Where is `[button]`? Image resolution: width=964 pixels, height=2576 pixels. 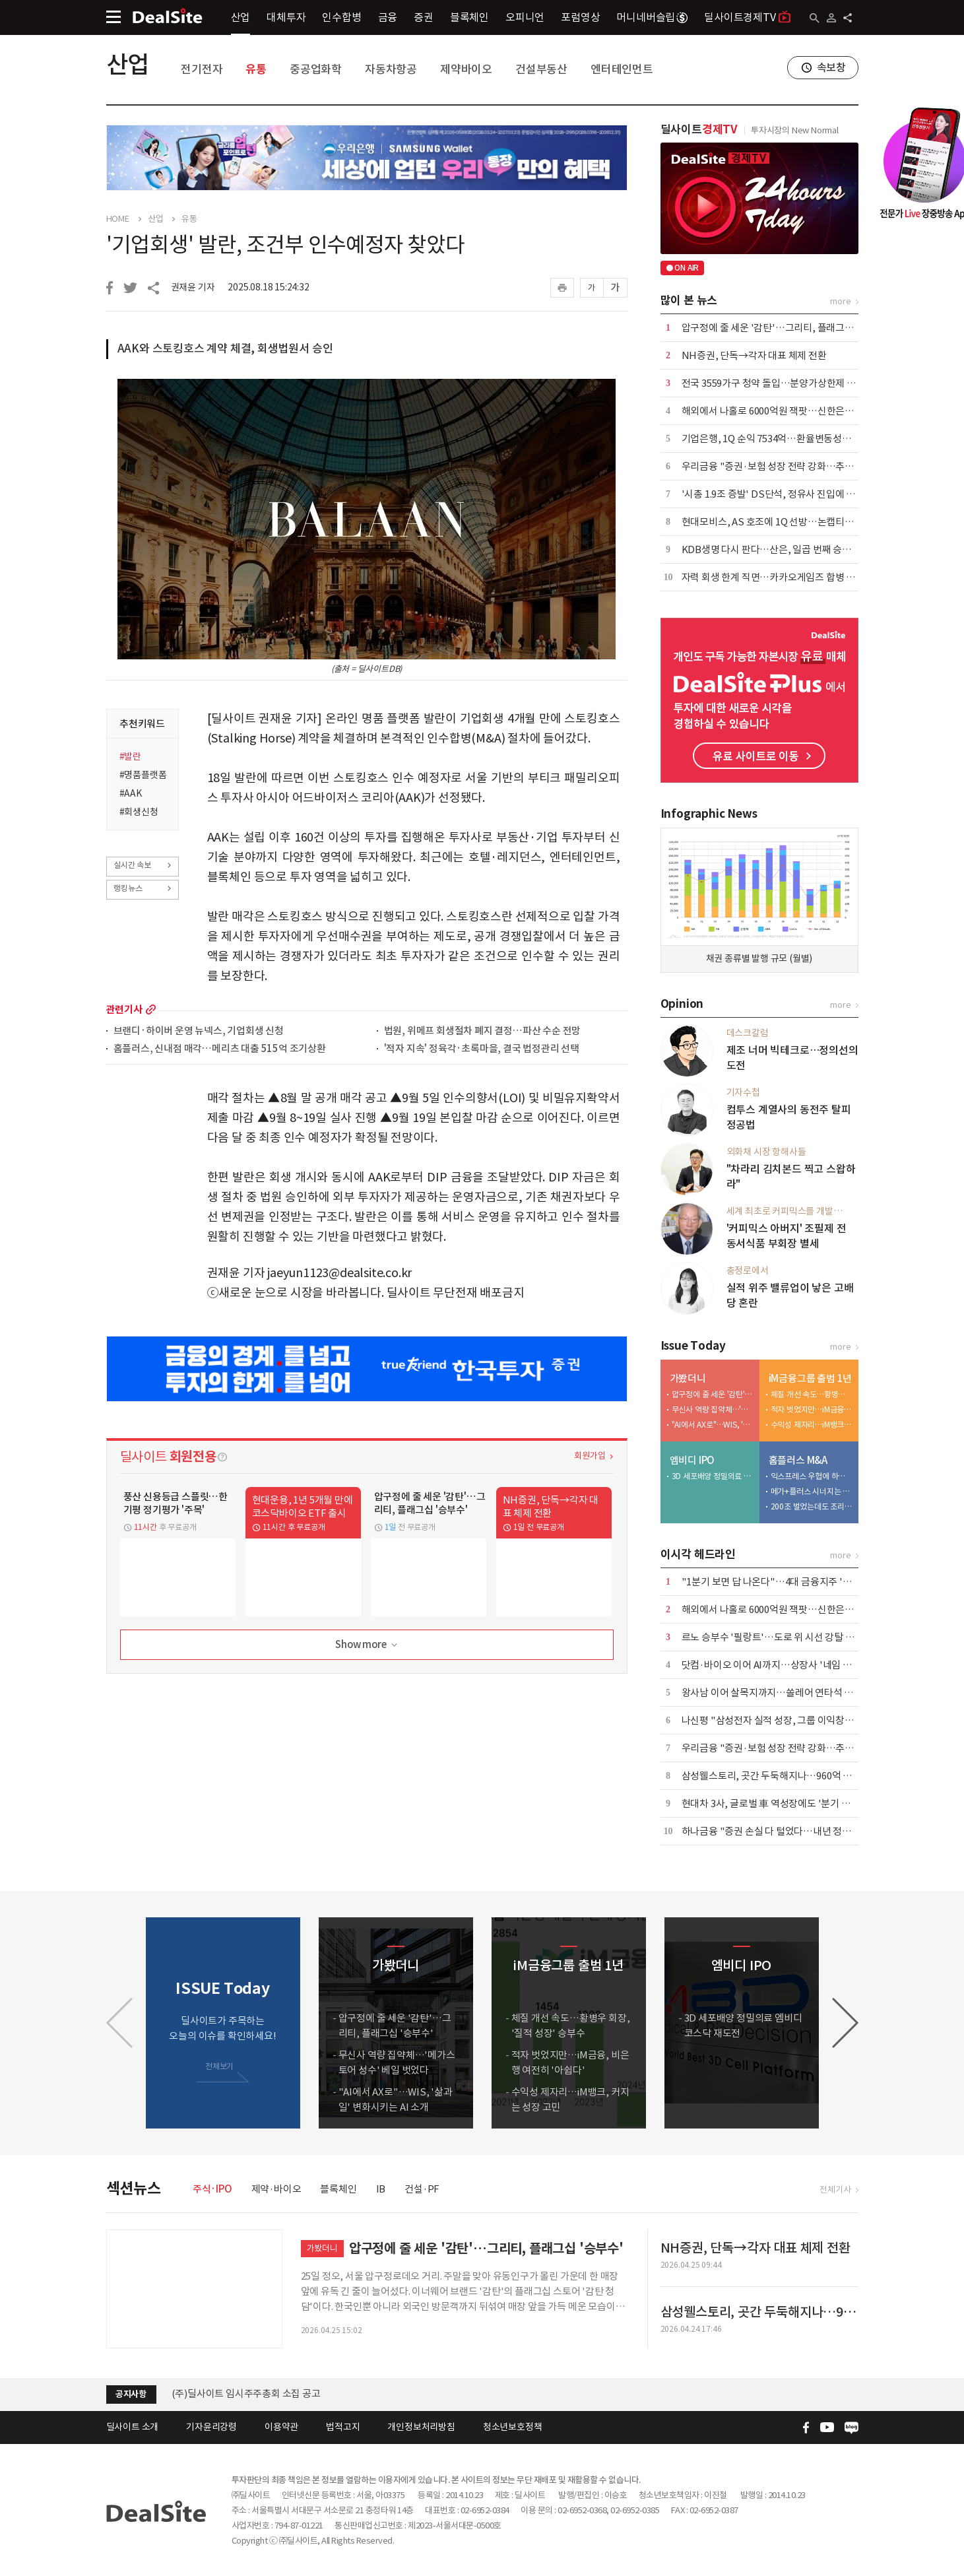 [button] is located at coordinates (845, 2023).